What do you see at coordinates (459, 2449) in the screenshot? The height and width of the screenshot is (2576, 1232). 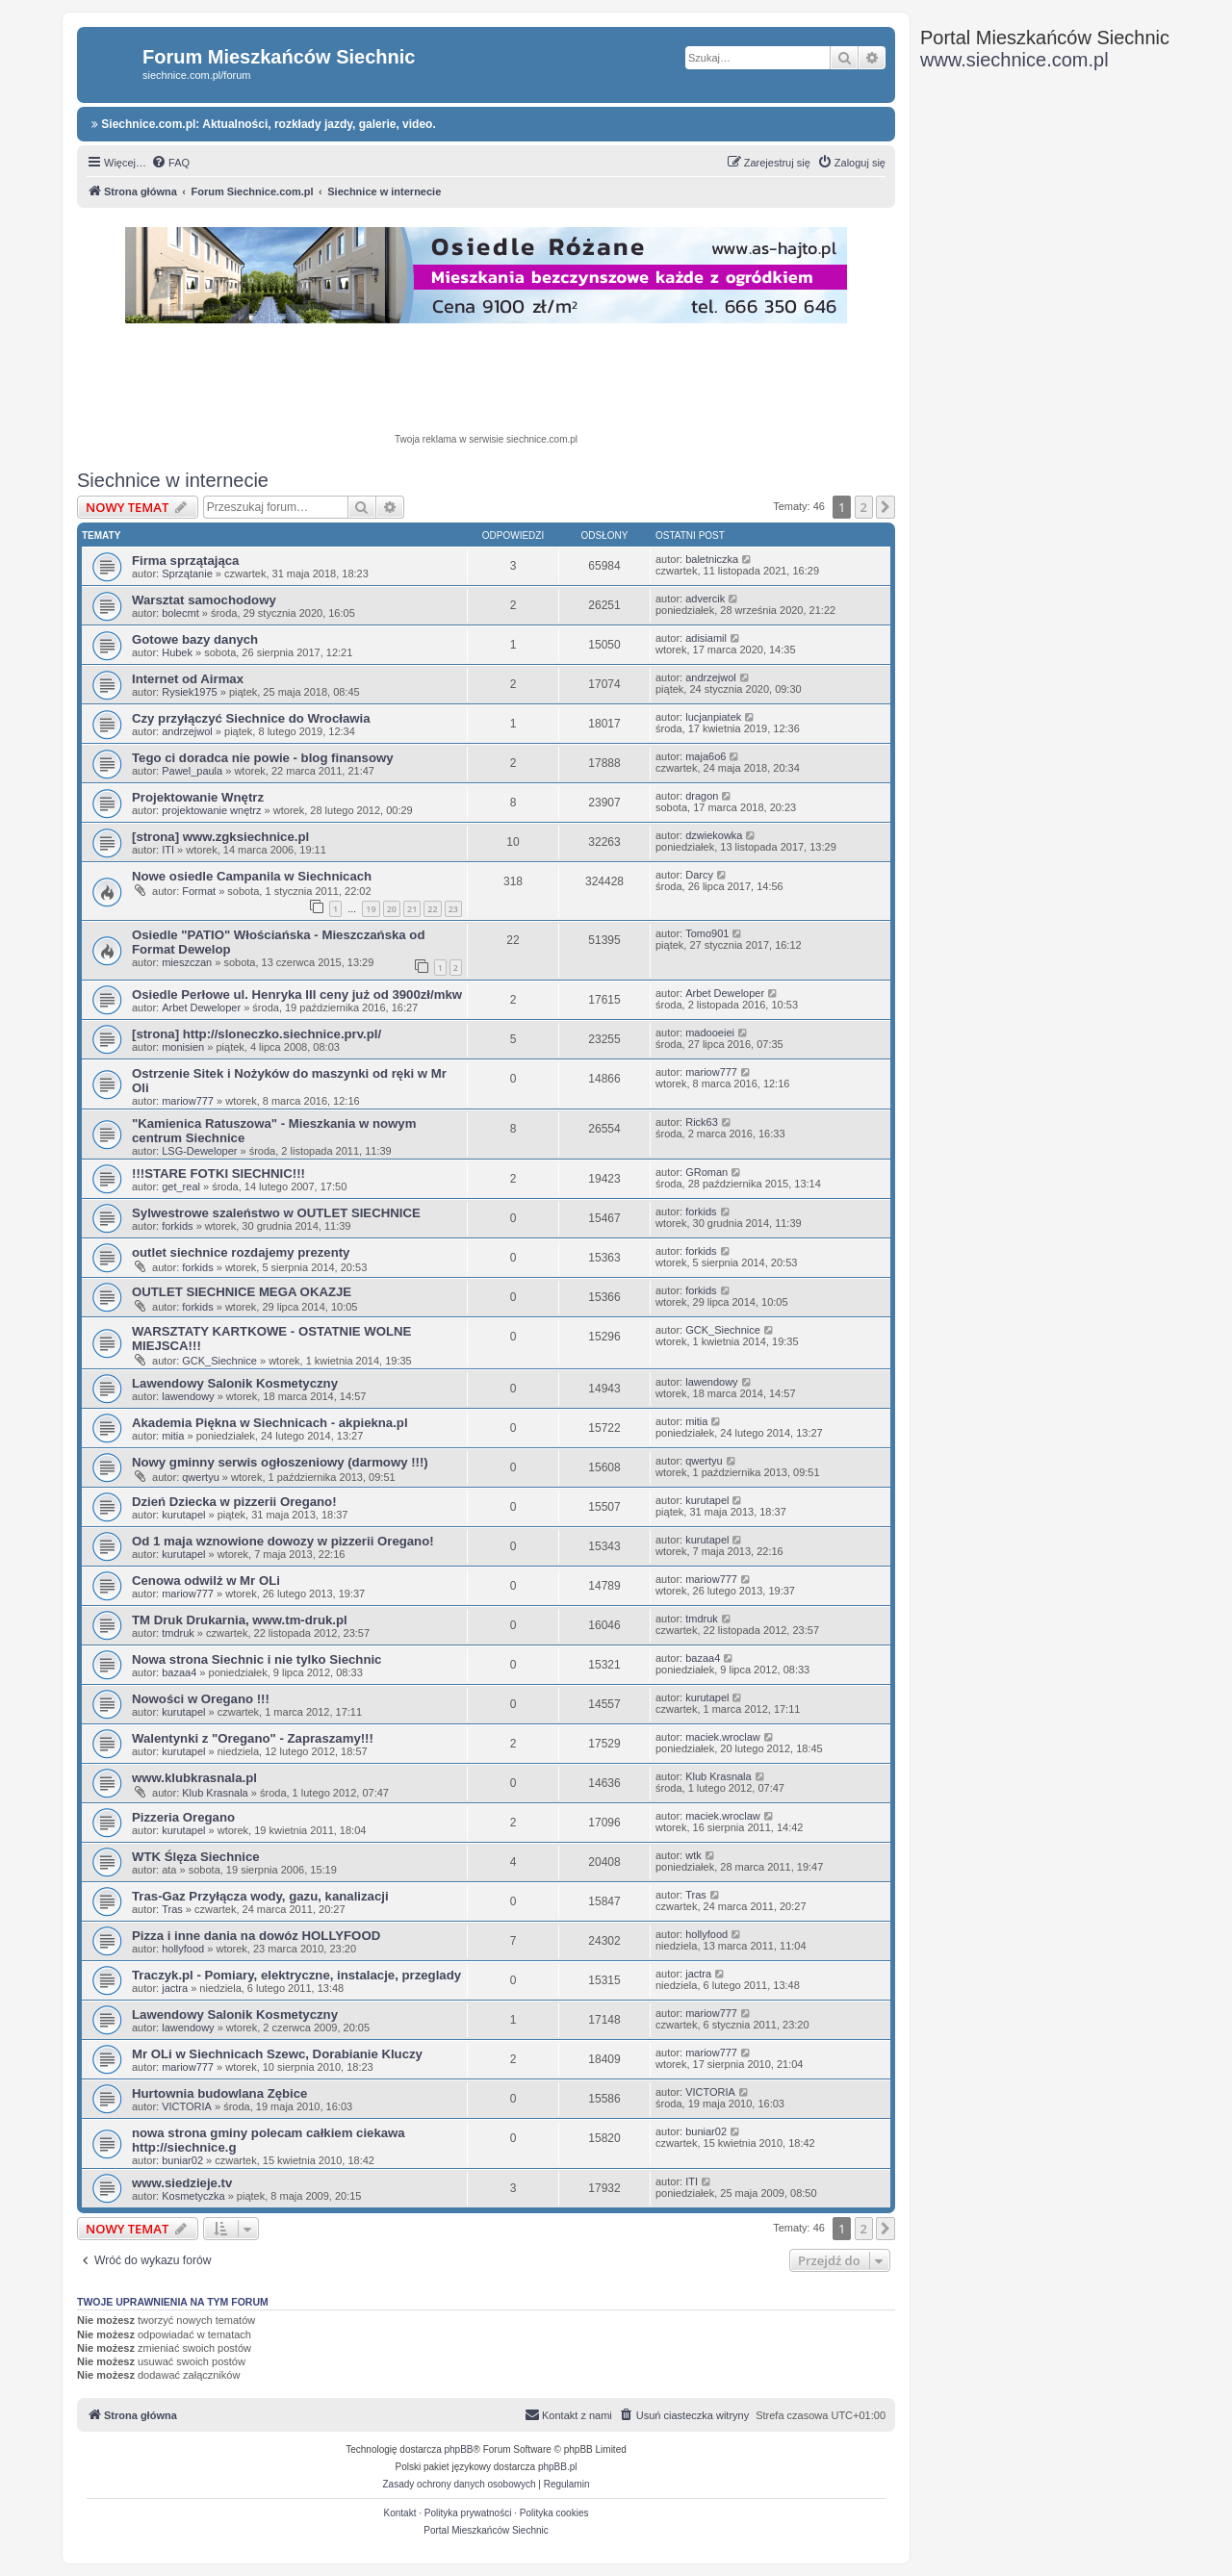 I see `phpBB` at bounding box center [459, 2449].